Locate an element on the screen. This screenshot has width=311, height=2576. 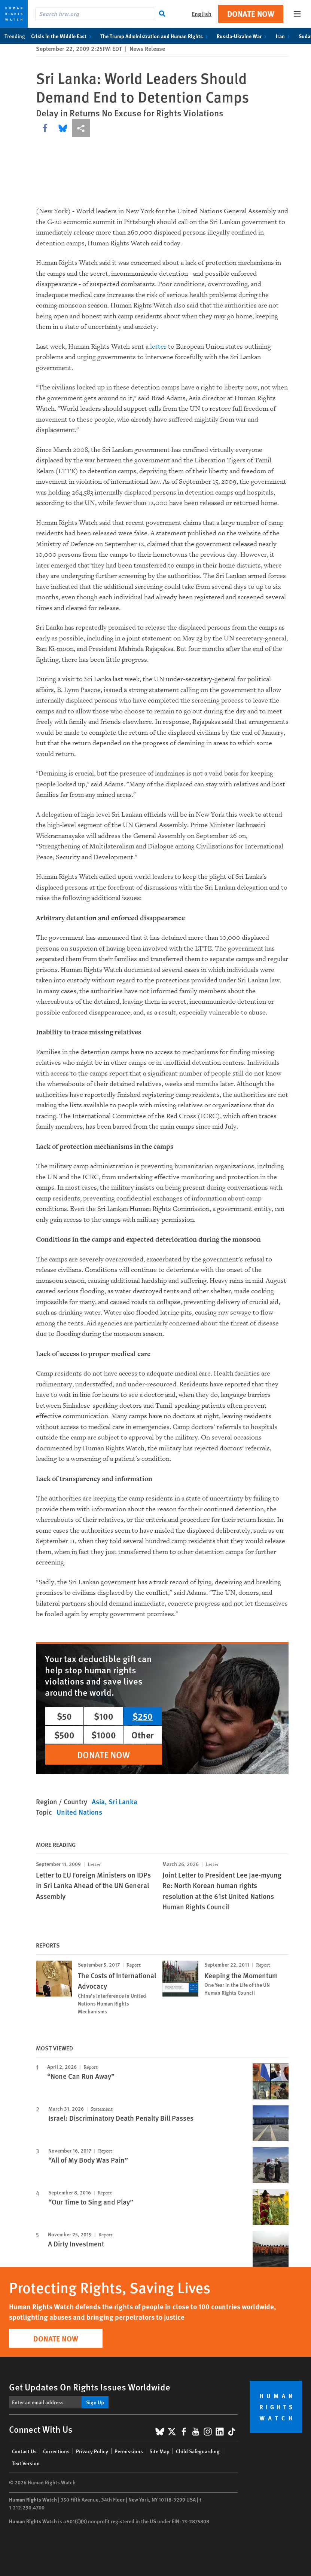
Donate Now is located at coordinates (250, 13).